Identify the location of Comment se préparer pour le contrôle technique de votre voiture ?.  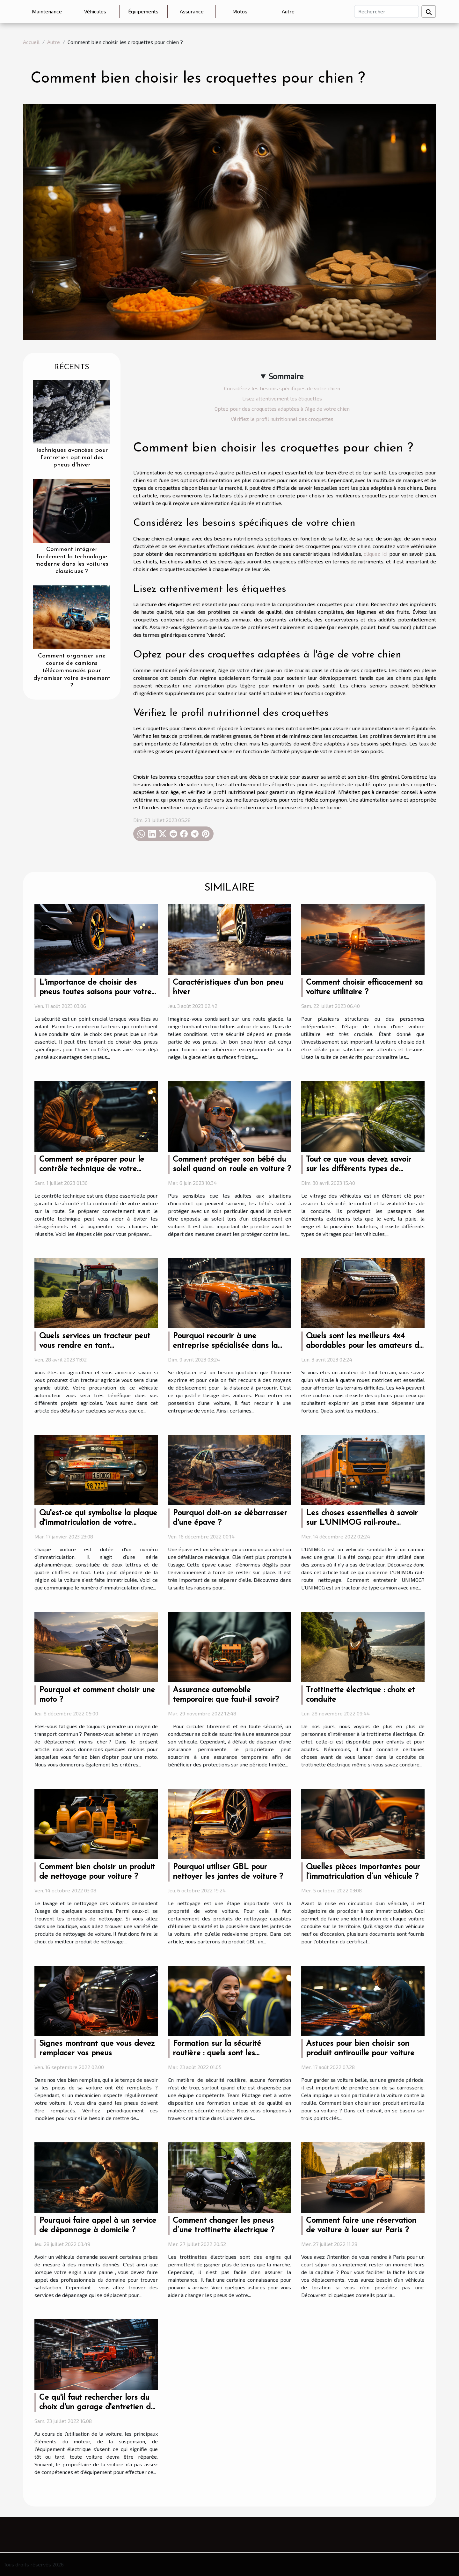
(91, 1169).